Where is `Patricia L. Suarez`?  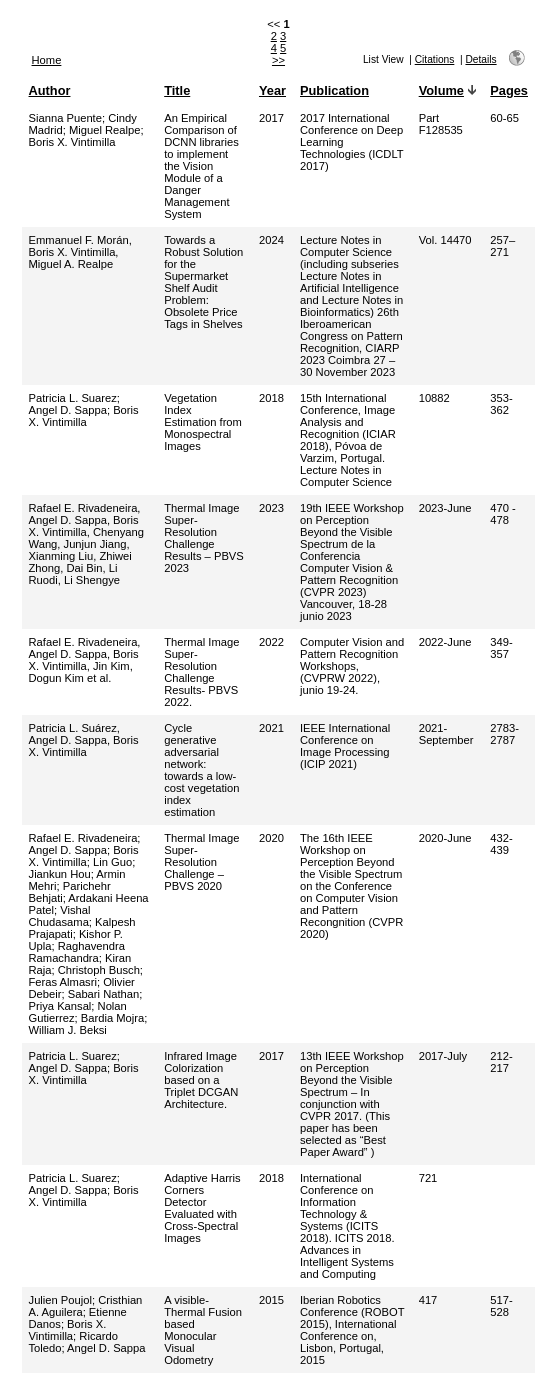
Patricia L. Suarez is located at coordinates (73, 398).